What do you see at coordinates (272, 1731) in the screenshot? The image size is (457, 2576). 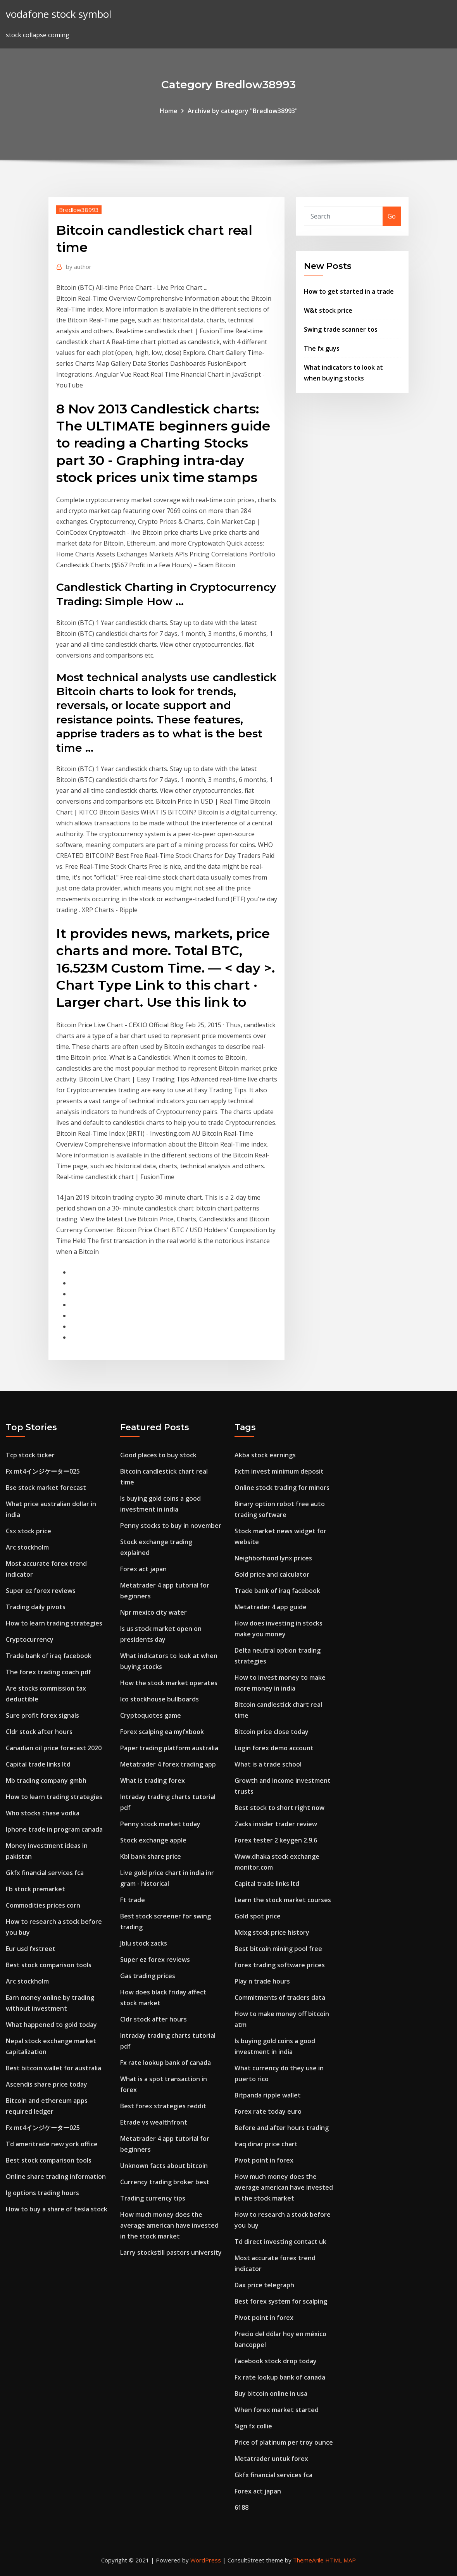 I see `Bitcoin price close today` at bounding box center [272, 1731].